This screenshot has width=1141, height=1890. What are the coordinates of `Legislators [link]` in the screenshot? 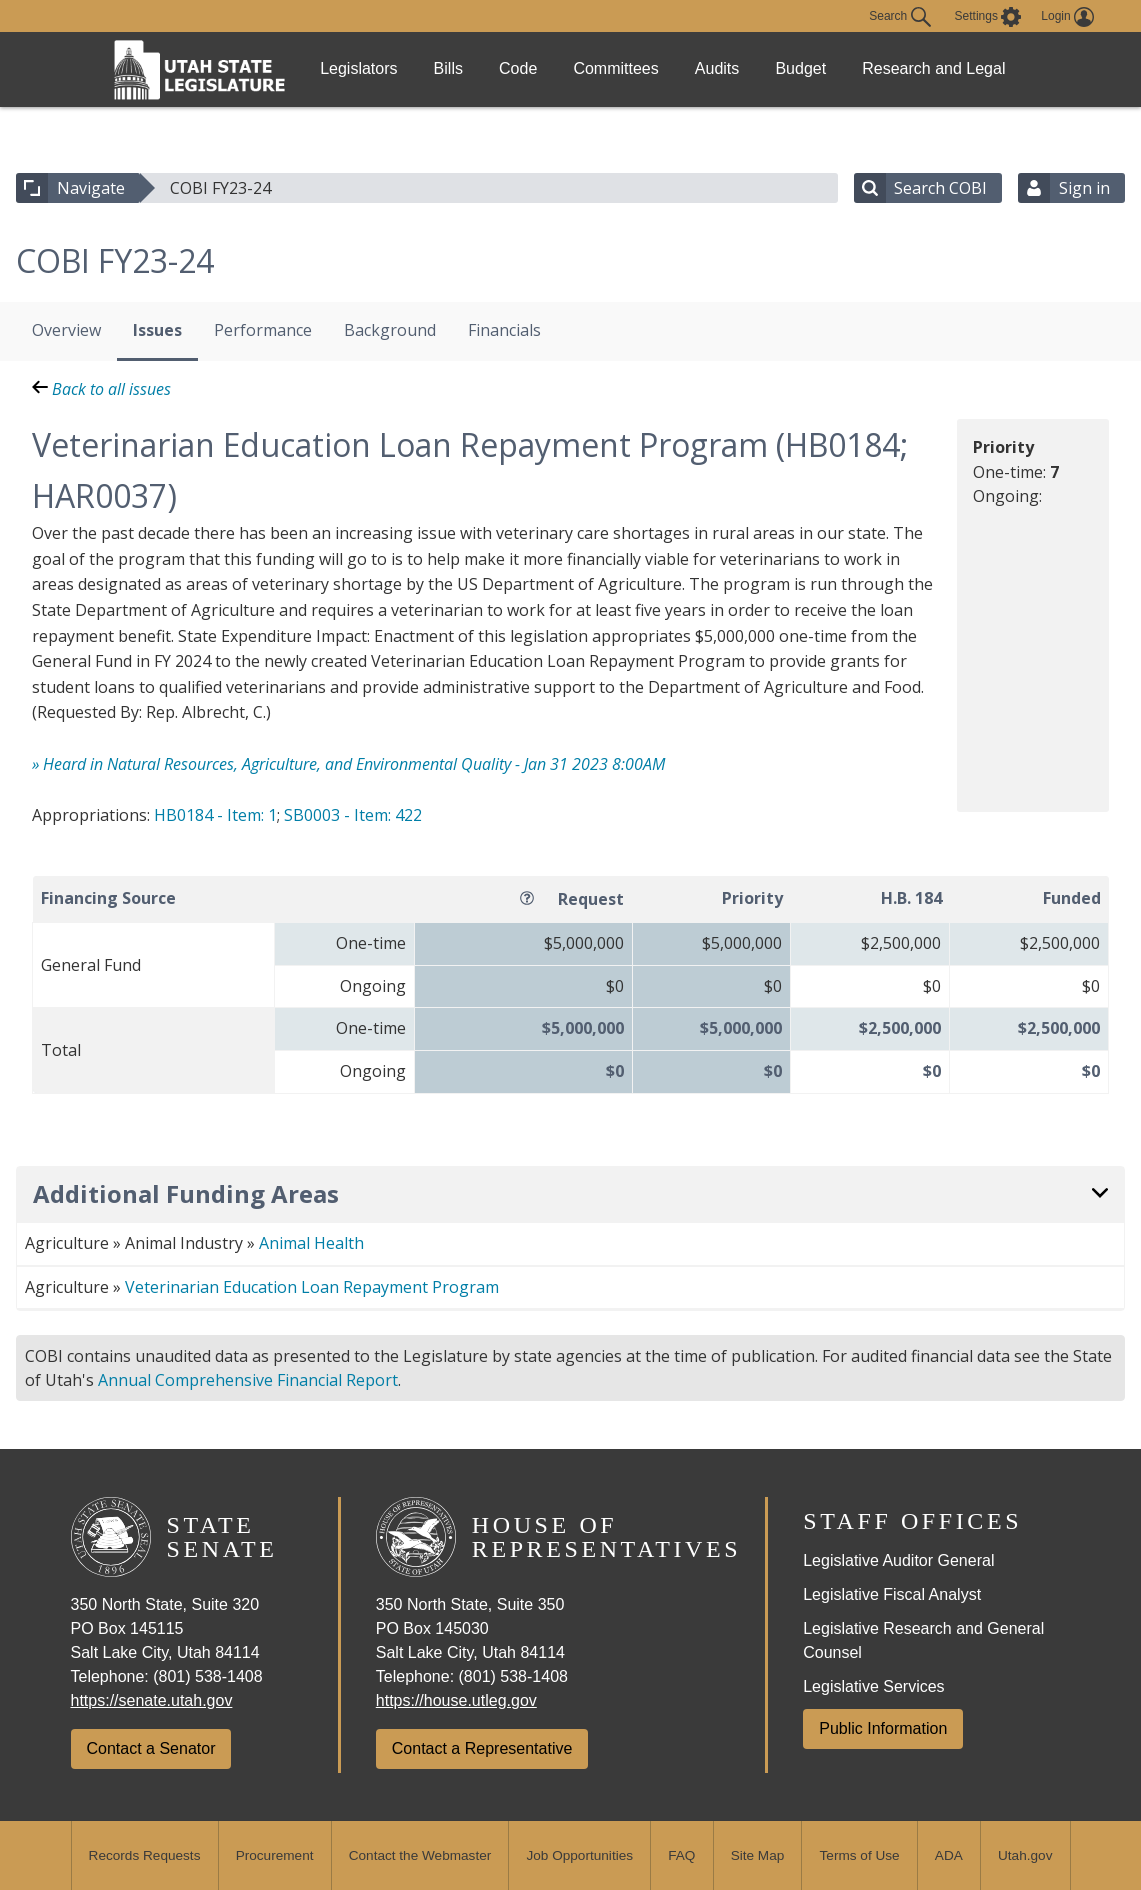 It's located at (365, 68).